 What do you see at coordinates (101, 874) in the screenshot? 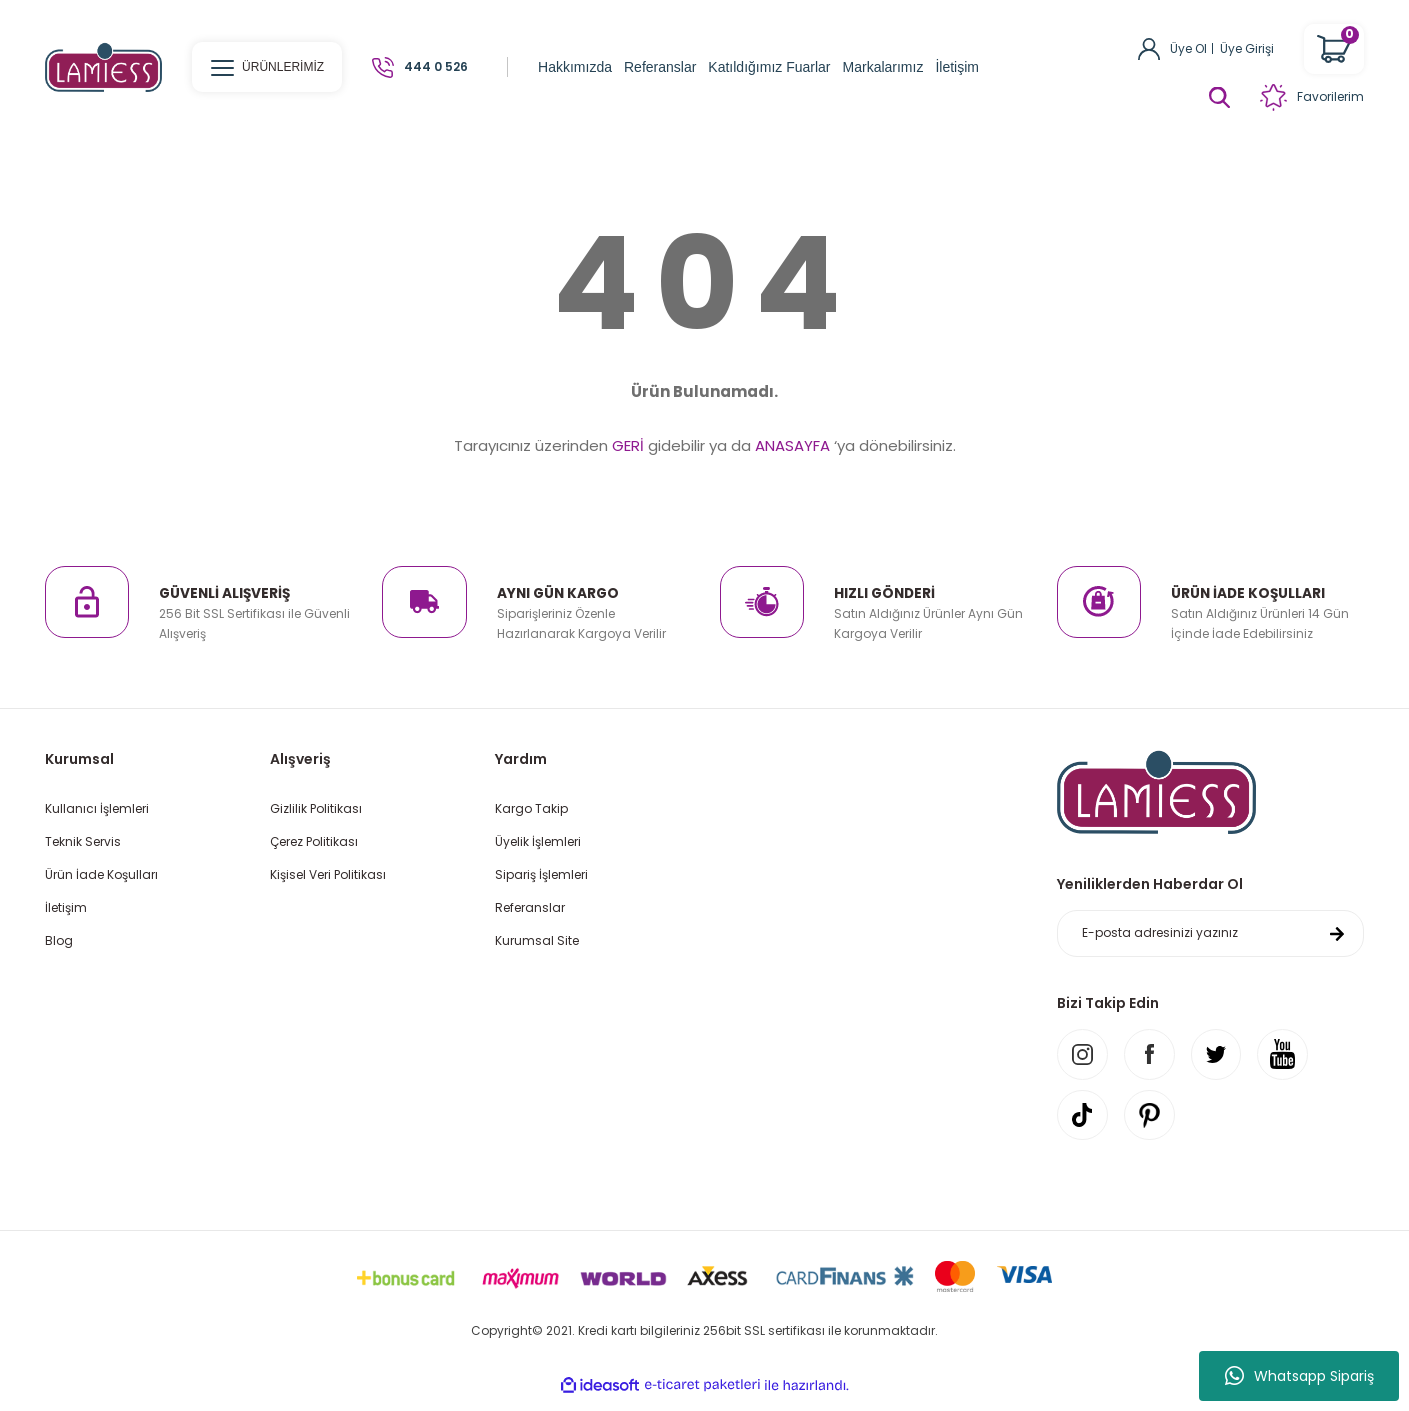
I see `Ürün İade Koşulları` at bounding box center [101, 874].